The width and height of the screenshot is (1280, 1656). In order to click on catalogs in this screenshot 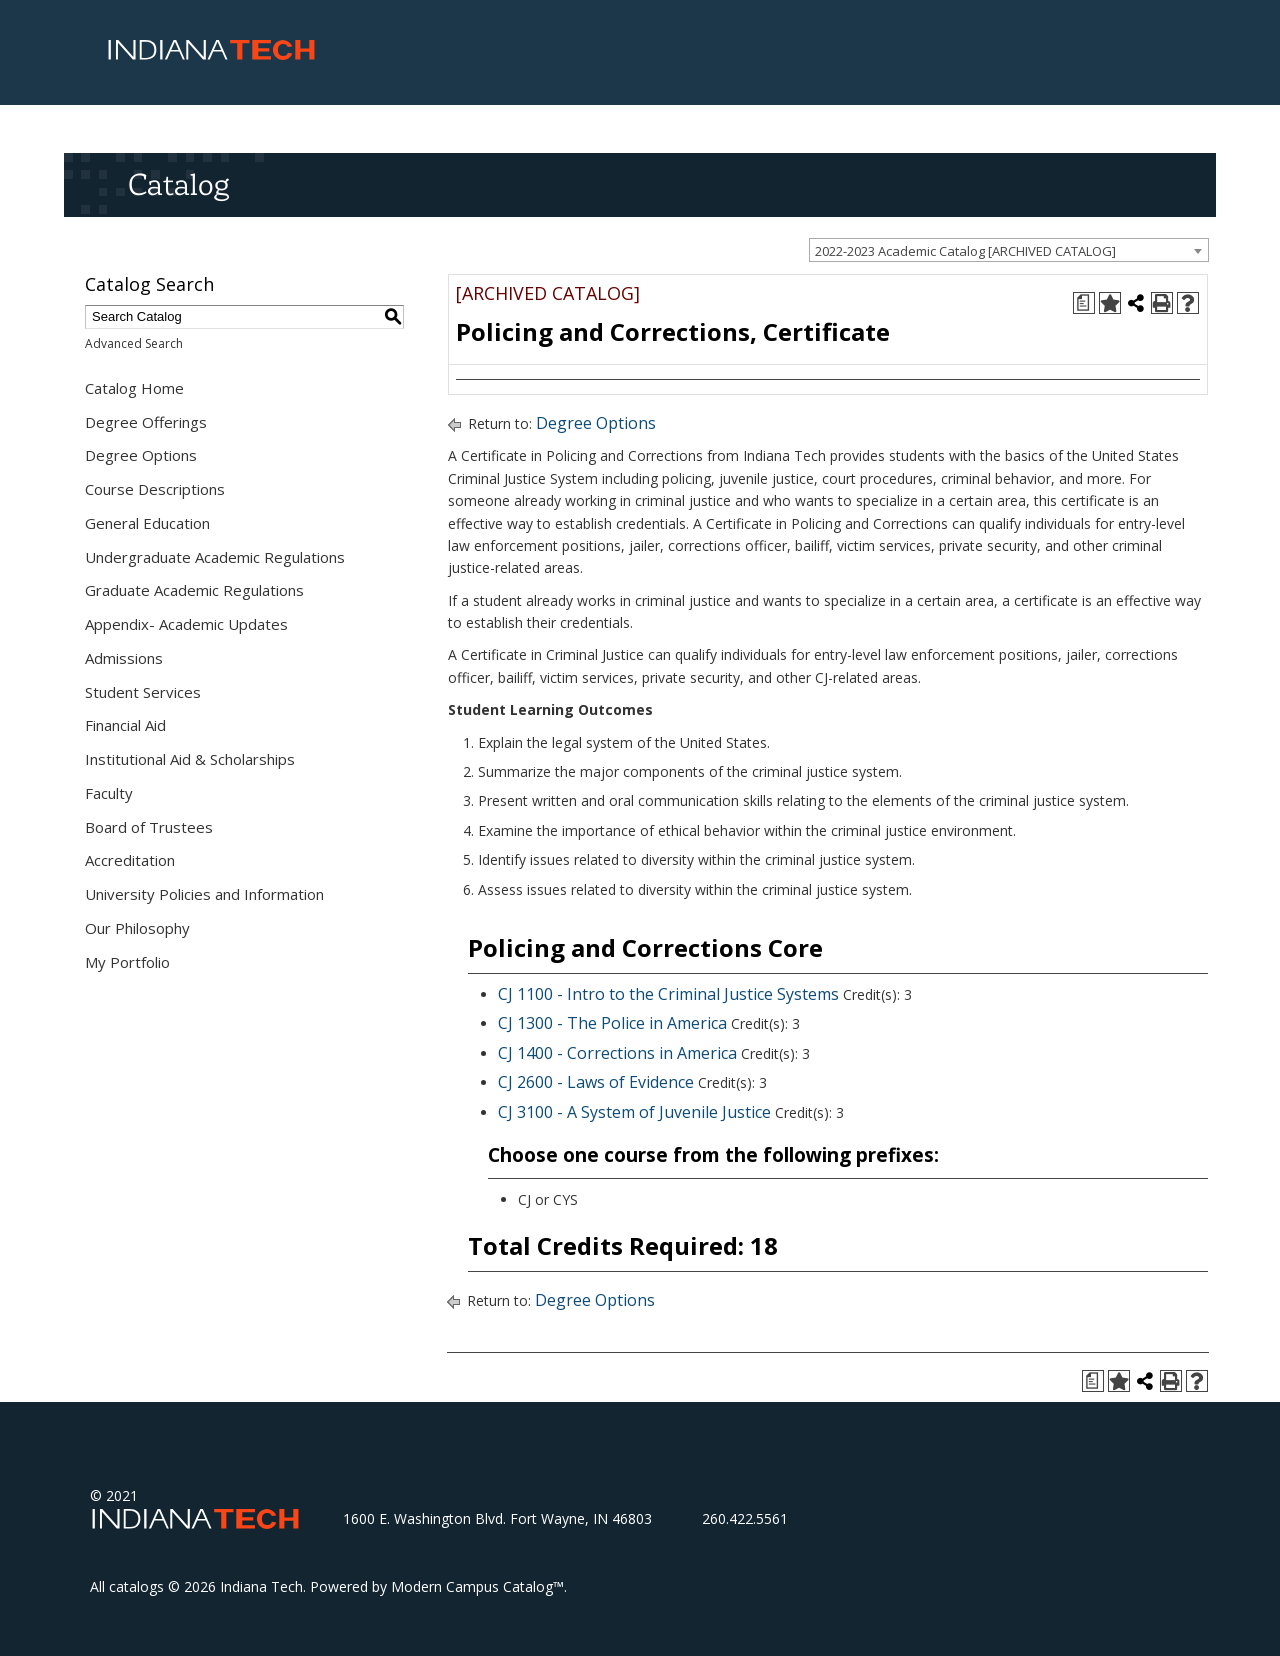, I will do `click(136, 1586)`.